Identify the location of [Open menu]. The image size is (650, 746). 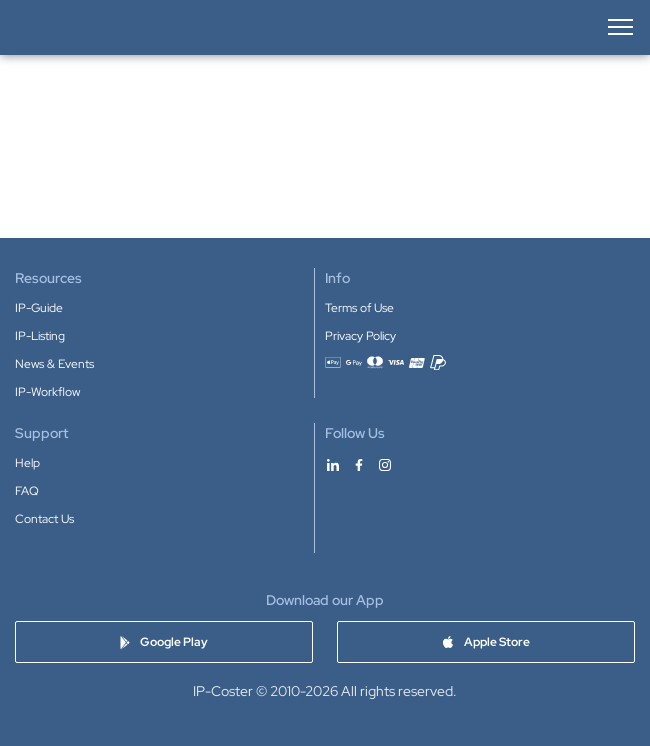
(619, 27).